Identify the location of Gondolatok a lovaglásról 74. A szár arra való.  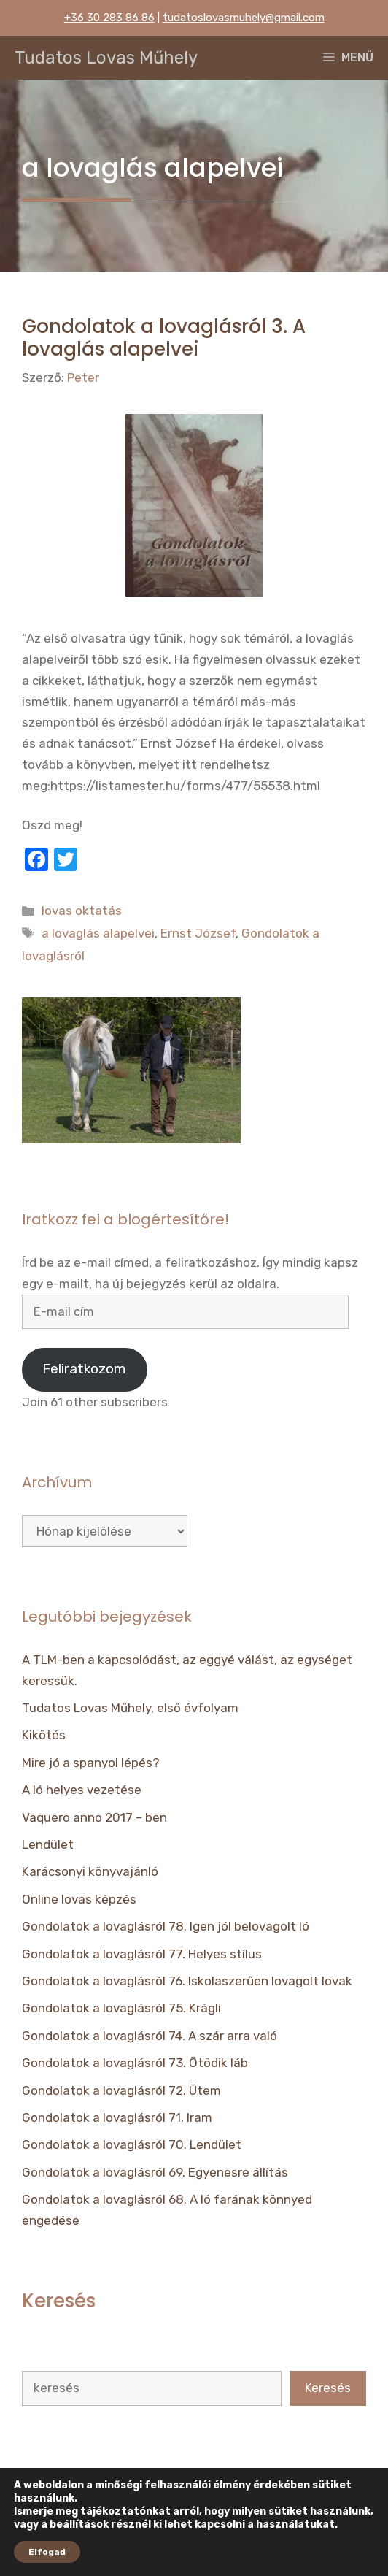
(149, 2035).